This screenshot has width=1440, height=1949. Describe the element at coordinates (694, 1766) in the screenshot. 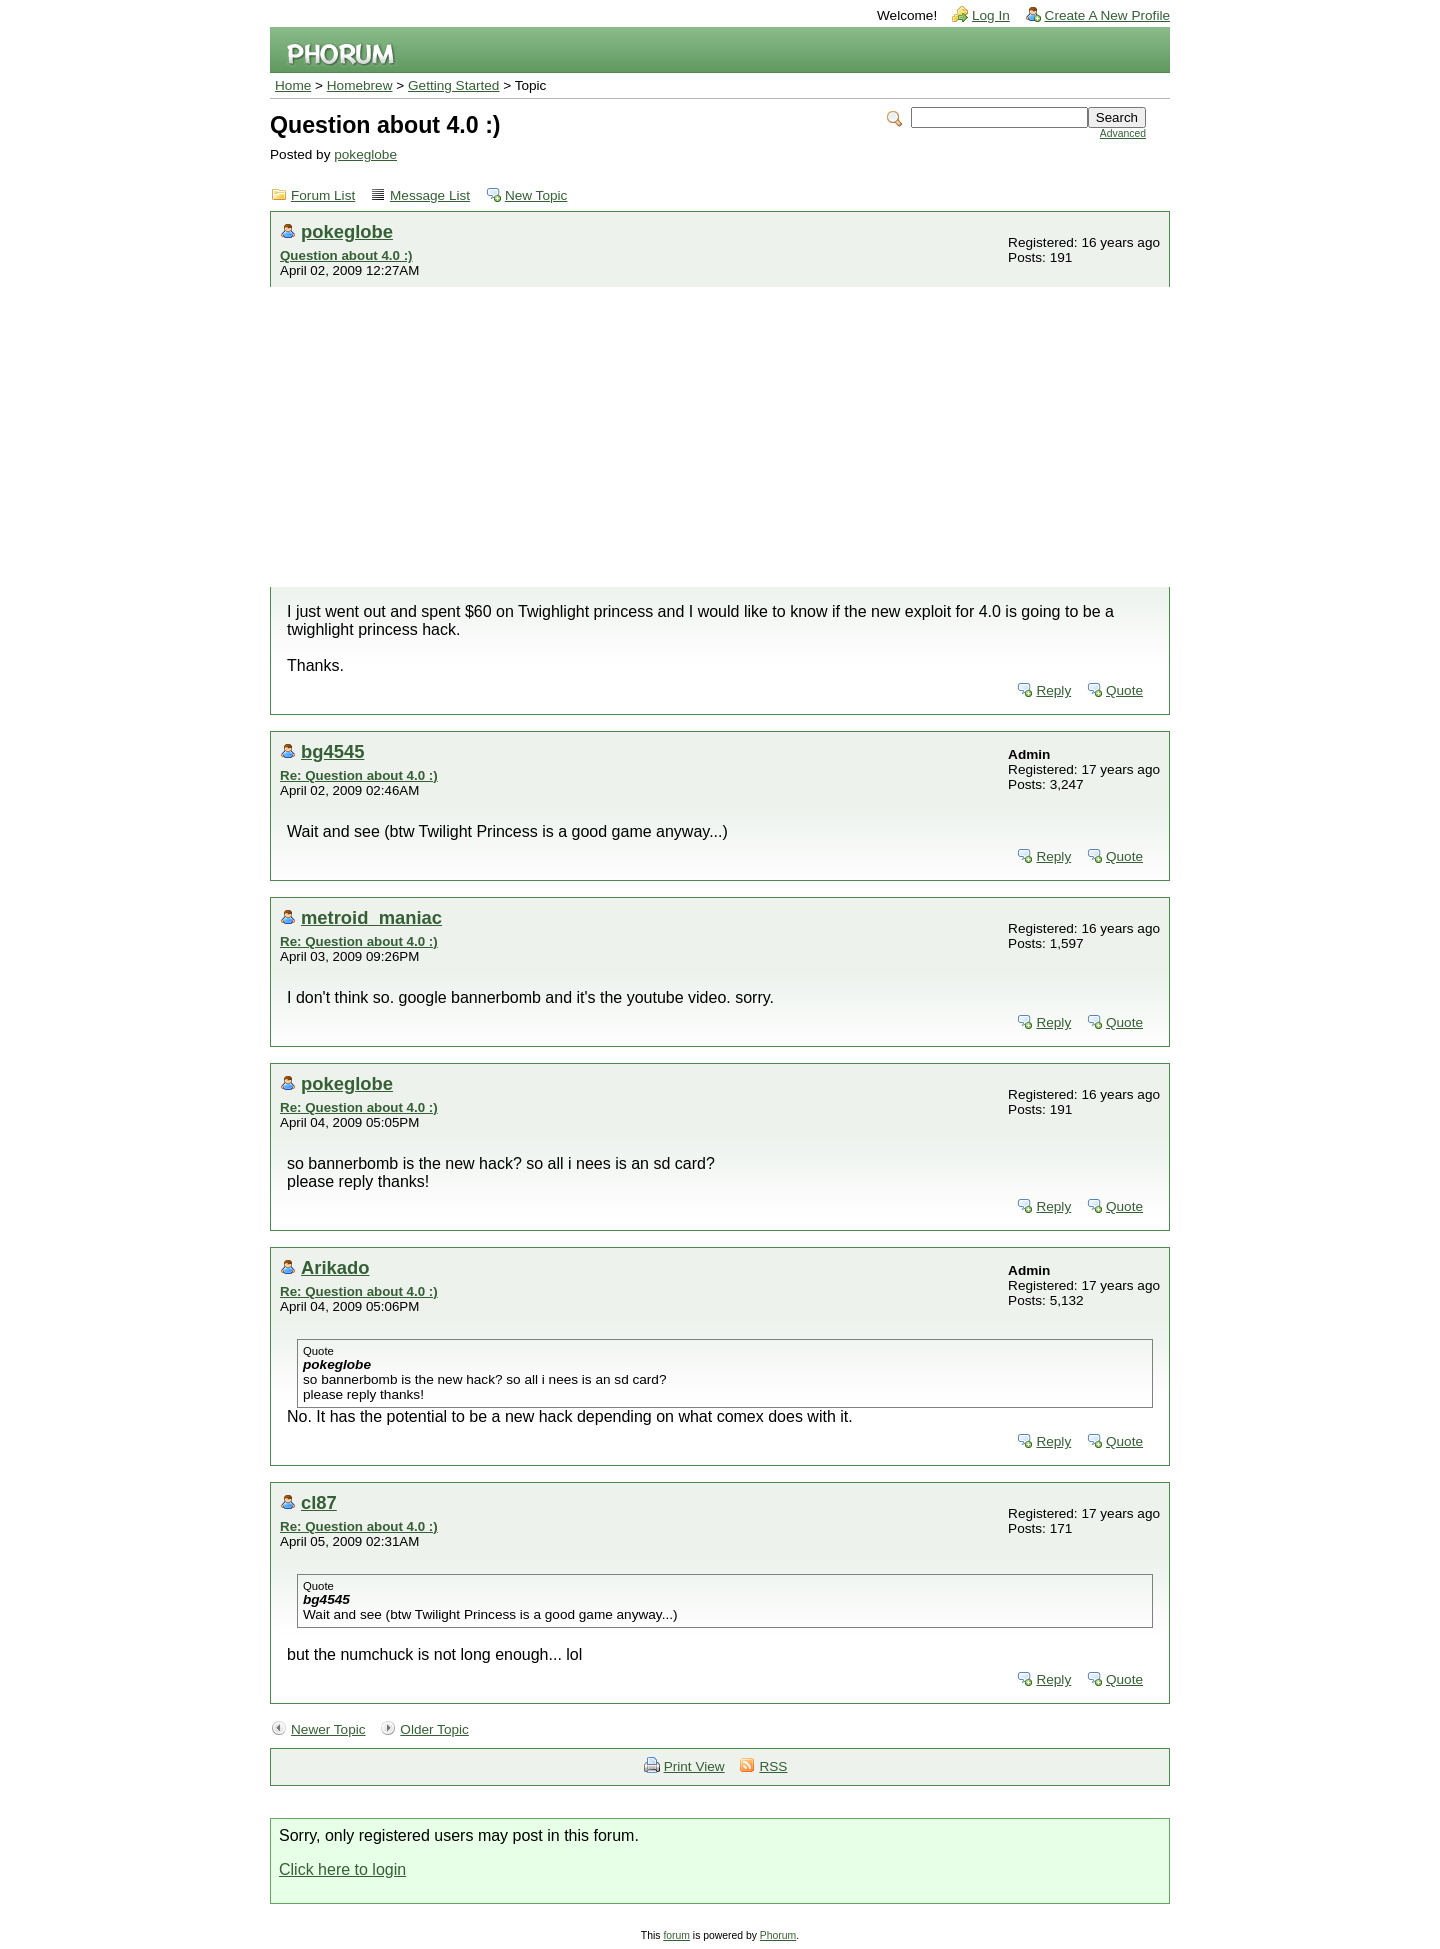

I see `Print View` at that location.